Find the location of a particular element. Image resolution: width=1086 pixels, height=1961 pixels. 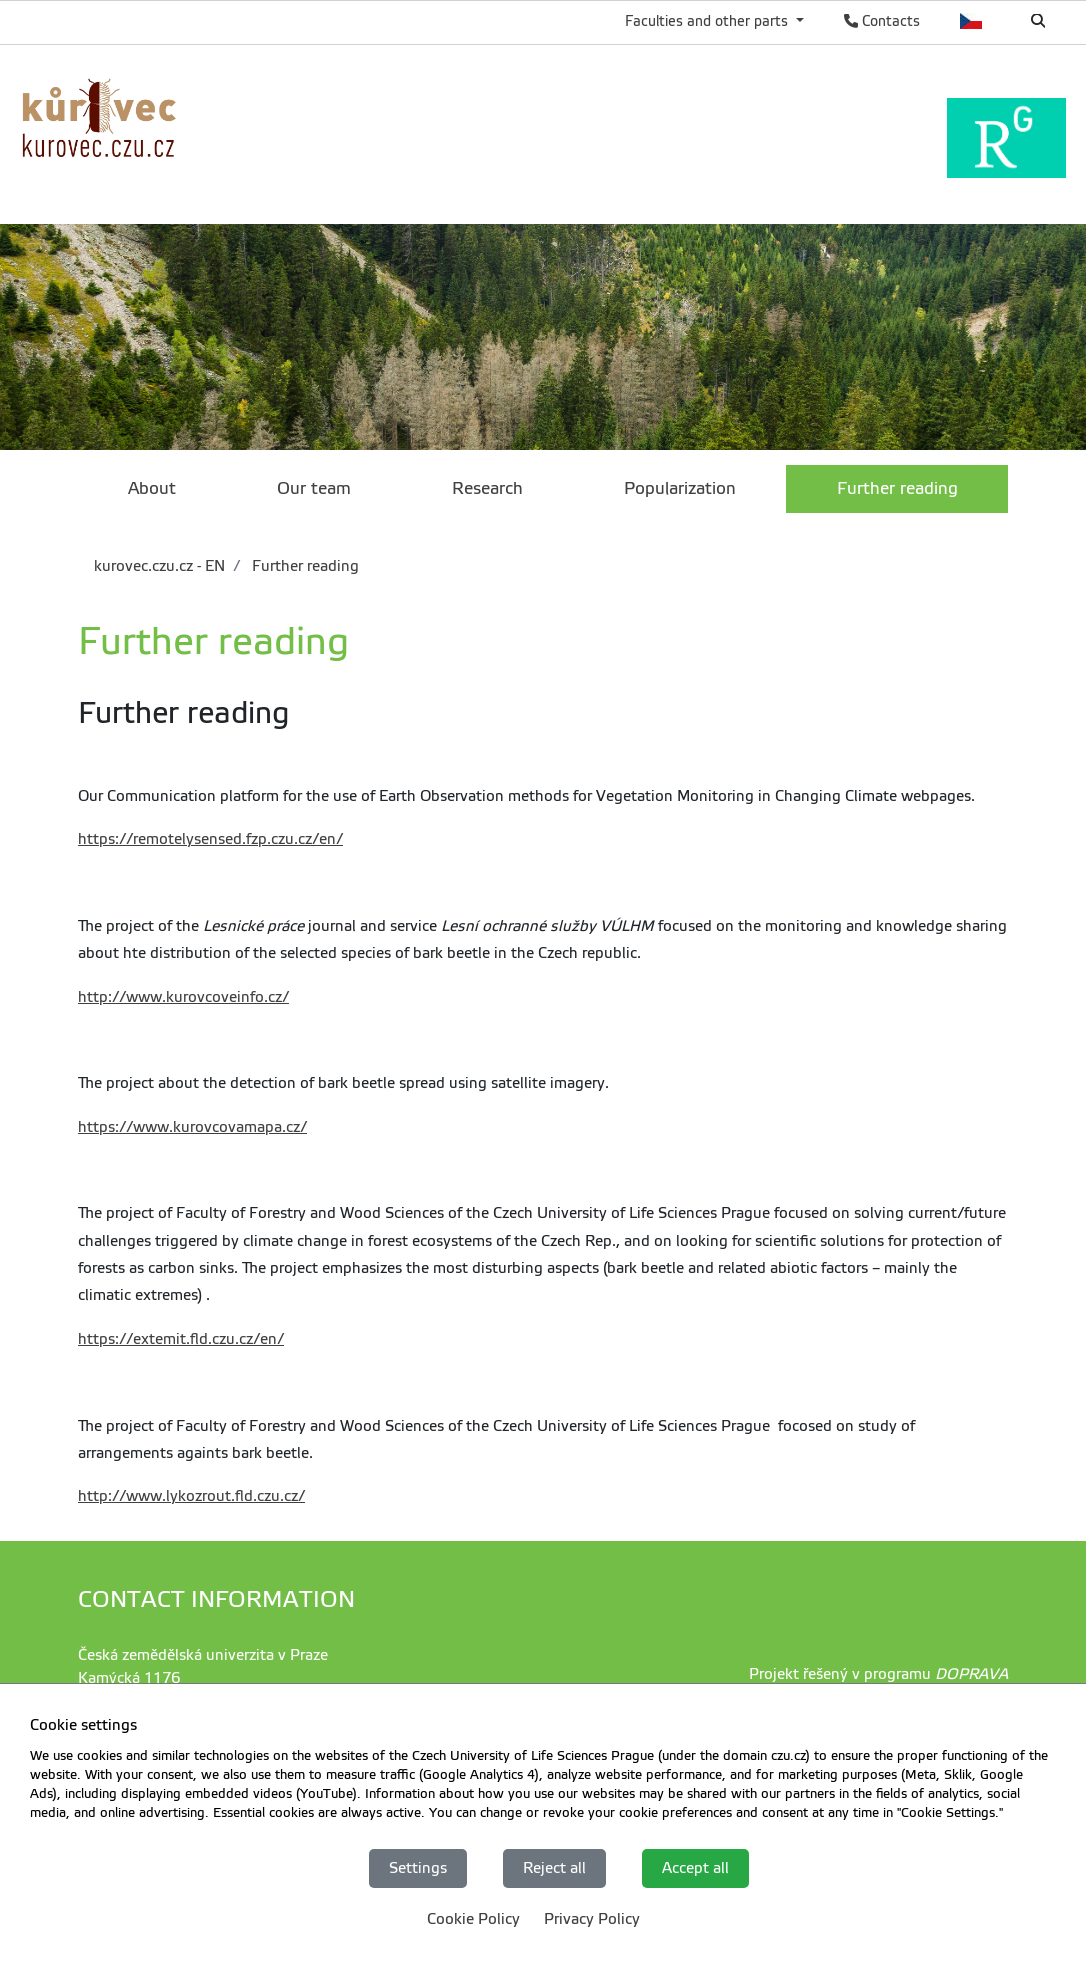

Accept all is located at coordinates (695, 1868).